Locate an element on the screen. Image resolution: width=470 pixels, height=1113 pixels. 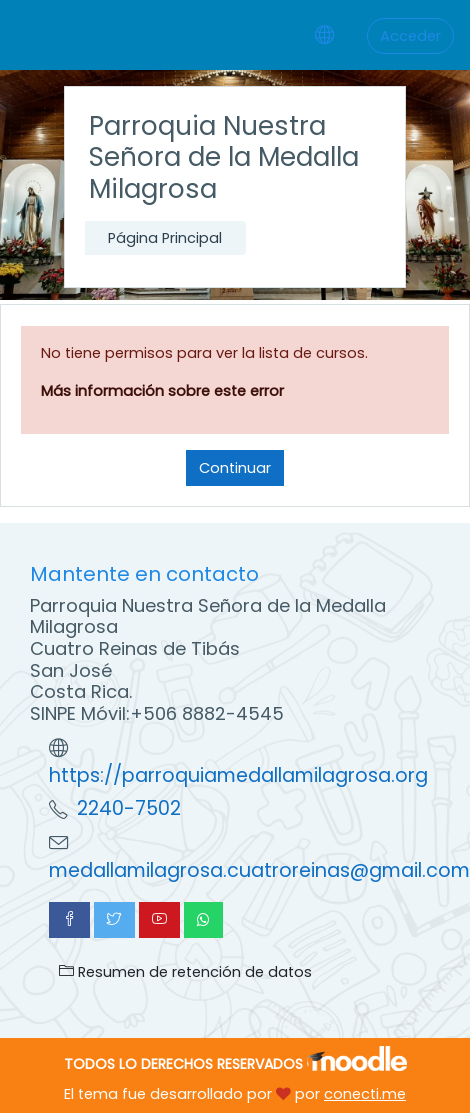
Más información sobre este error is located at coordinates (162, 391).